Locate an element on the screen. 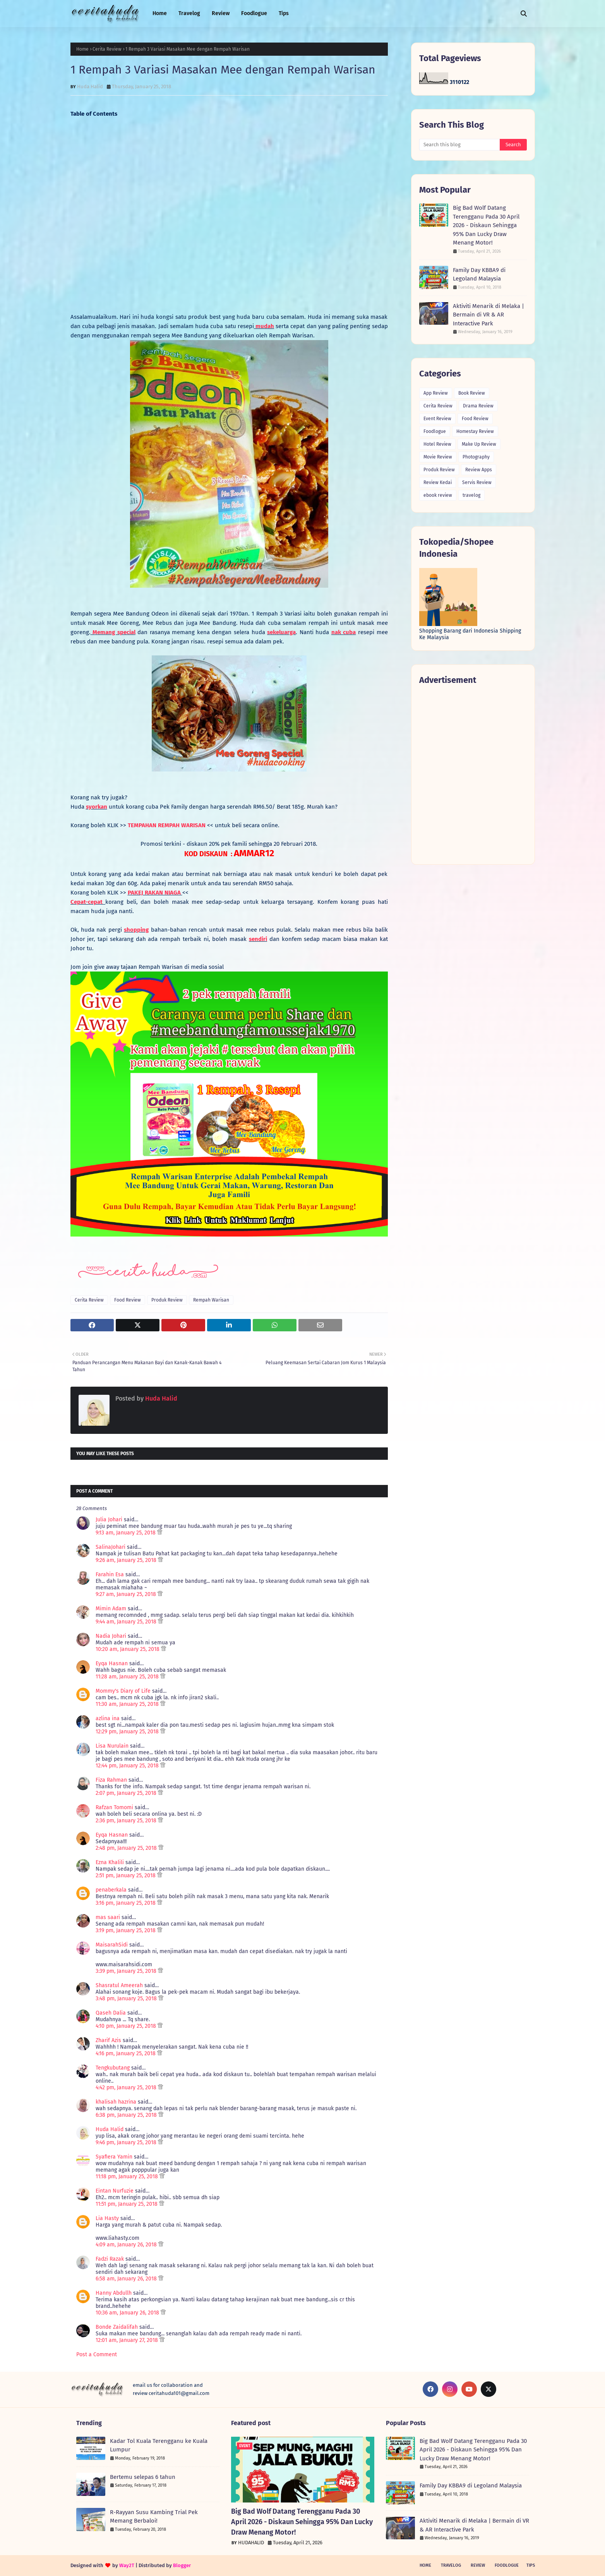 The height and width of the screenshot is (2576, 605). Ezna Khalili is located at coordinates (110, 1862).